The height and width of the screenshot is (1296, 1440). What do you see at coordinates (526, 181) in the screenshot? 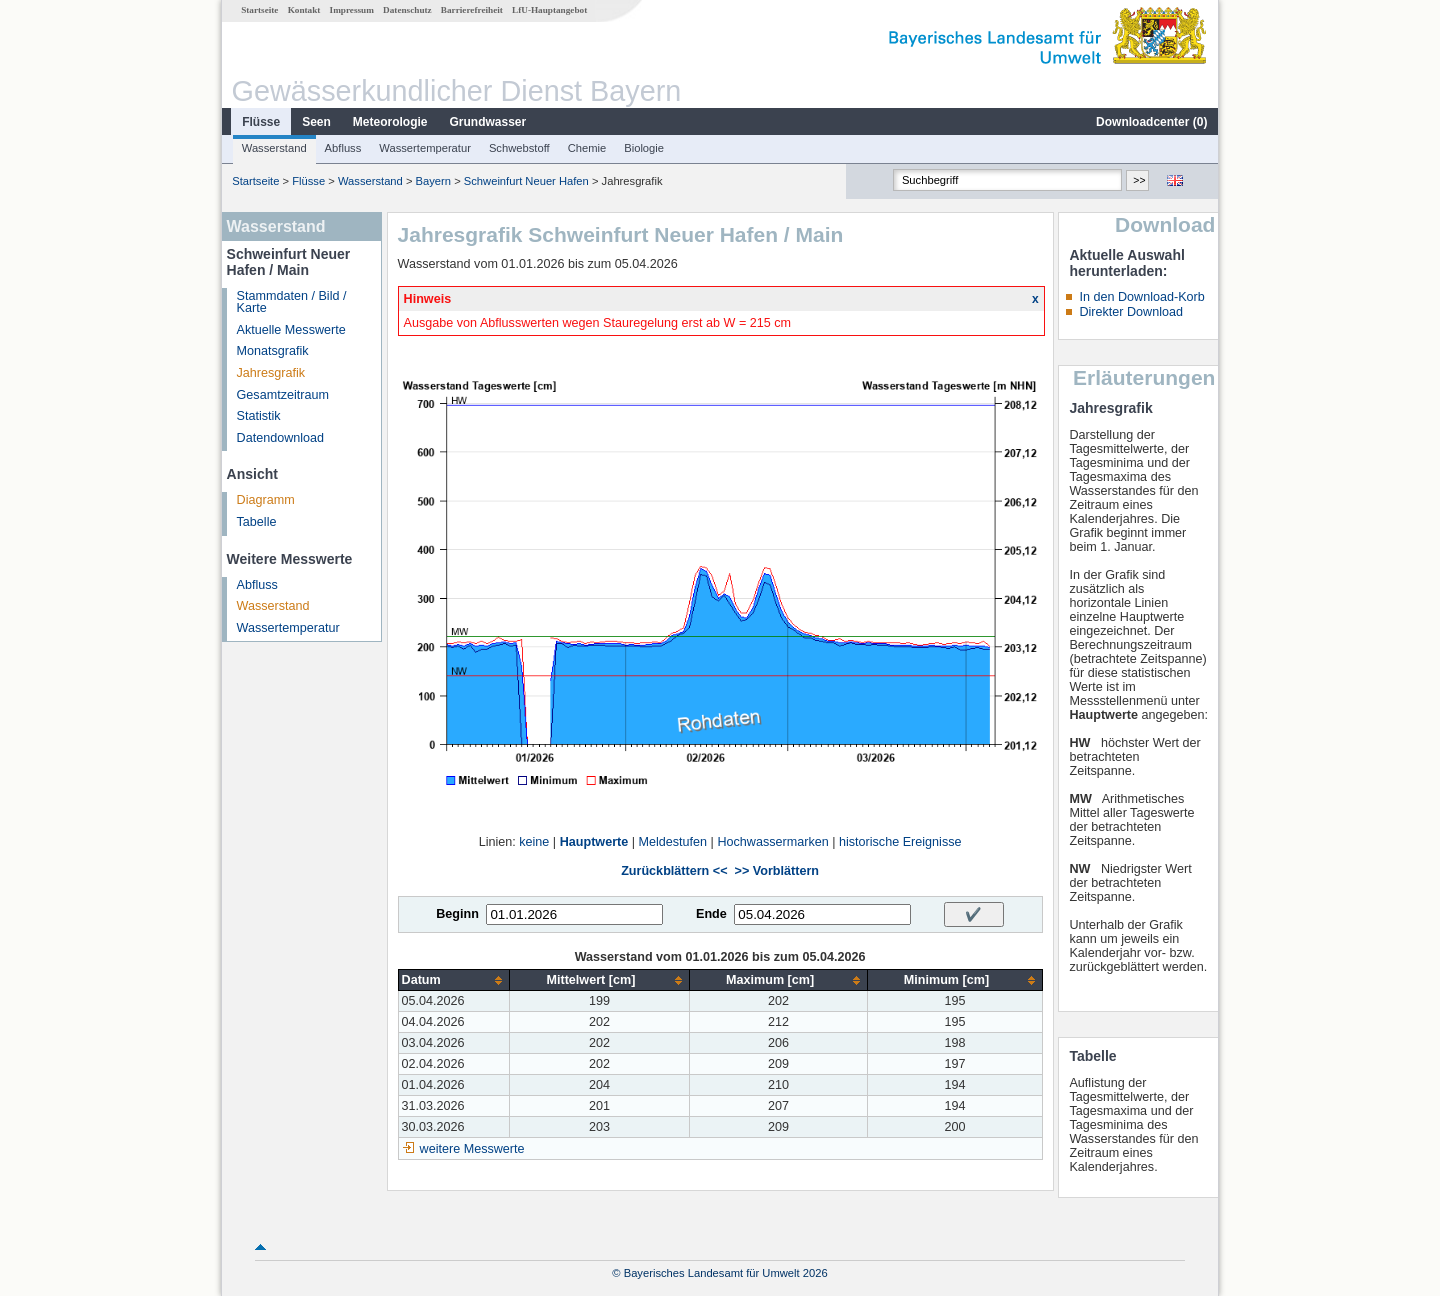
I see `Schweinfurt Neuer Hafen` at bounding box center [526, 181].